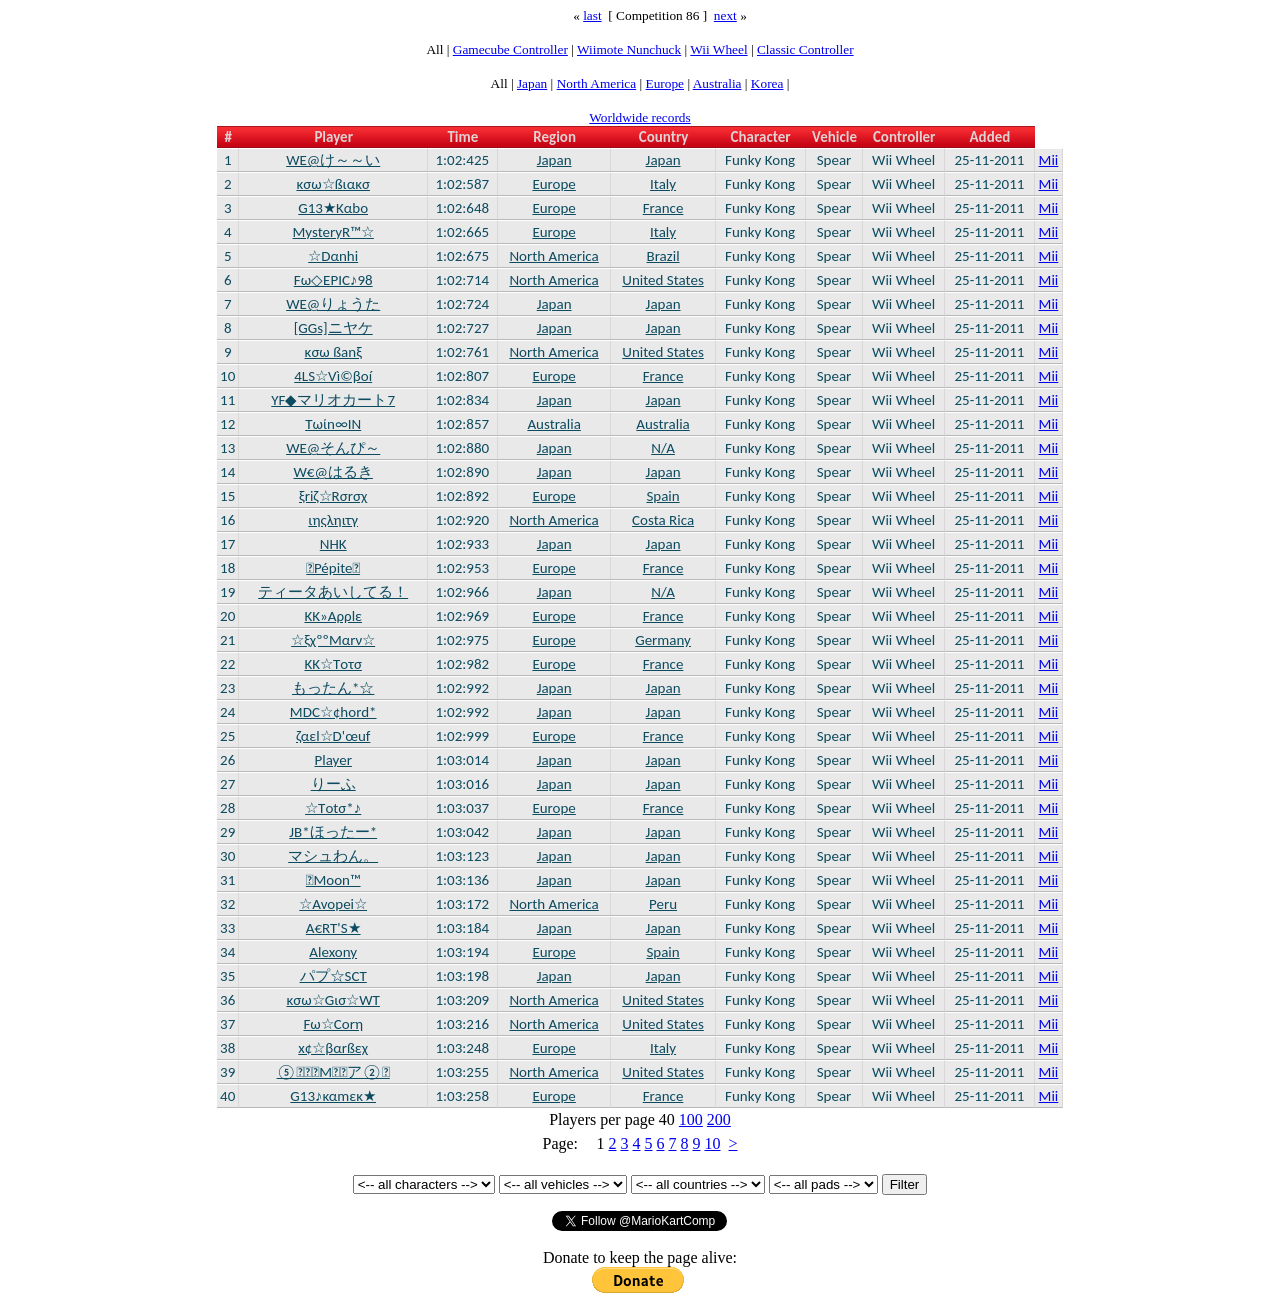  I want to click on G13♪καmεκ★, so click(333, 1096).